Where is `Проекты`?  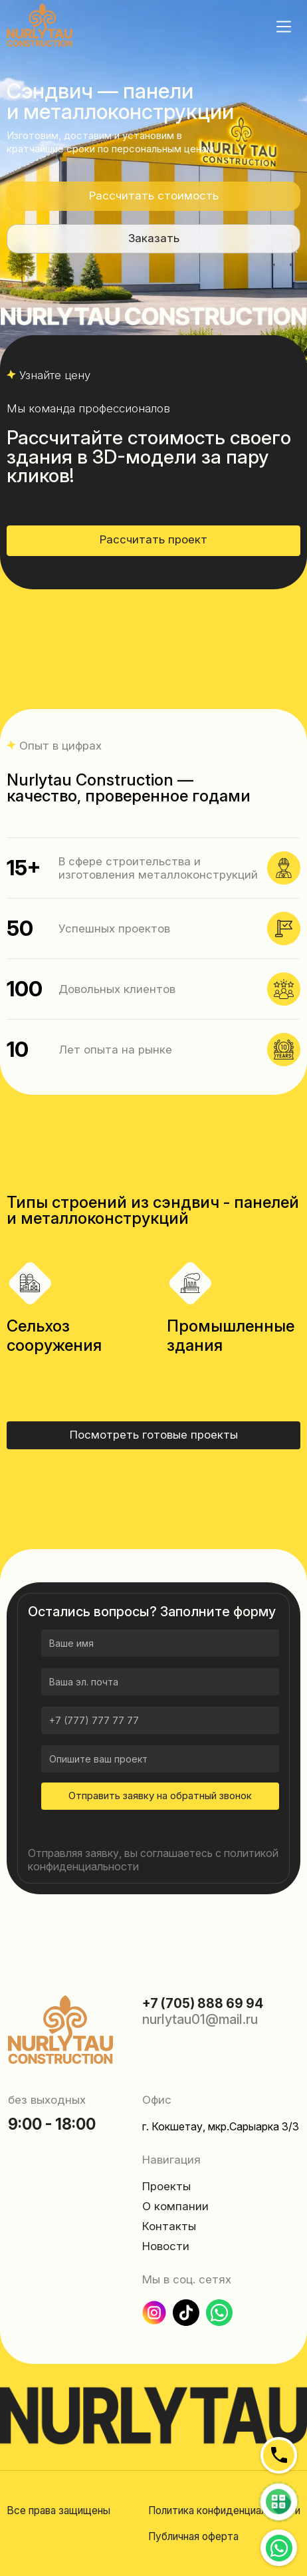 Проекты is located at coordinates (166, 2186).